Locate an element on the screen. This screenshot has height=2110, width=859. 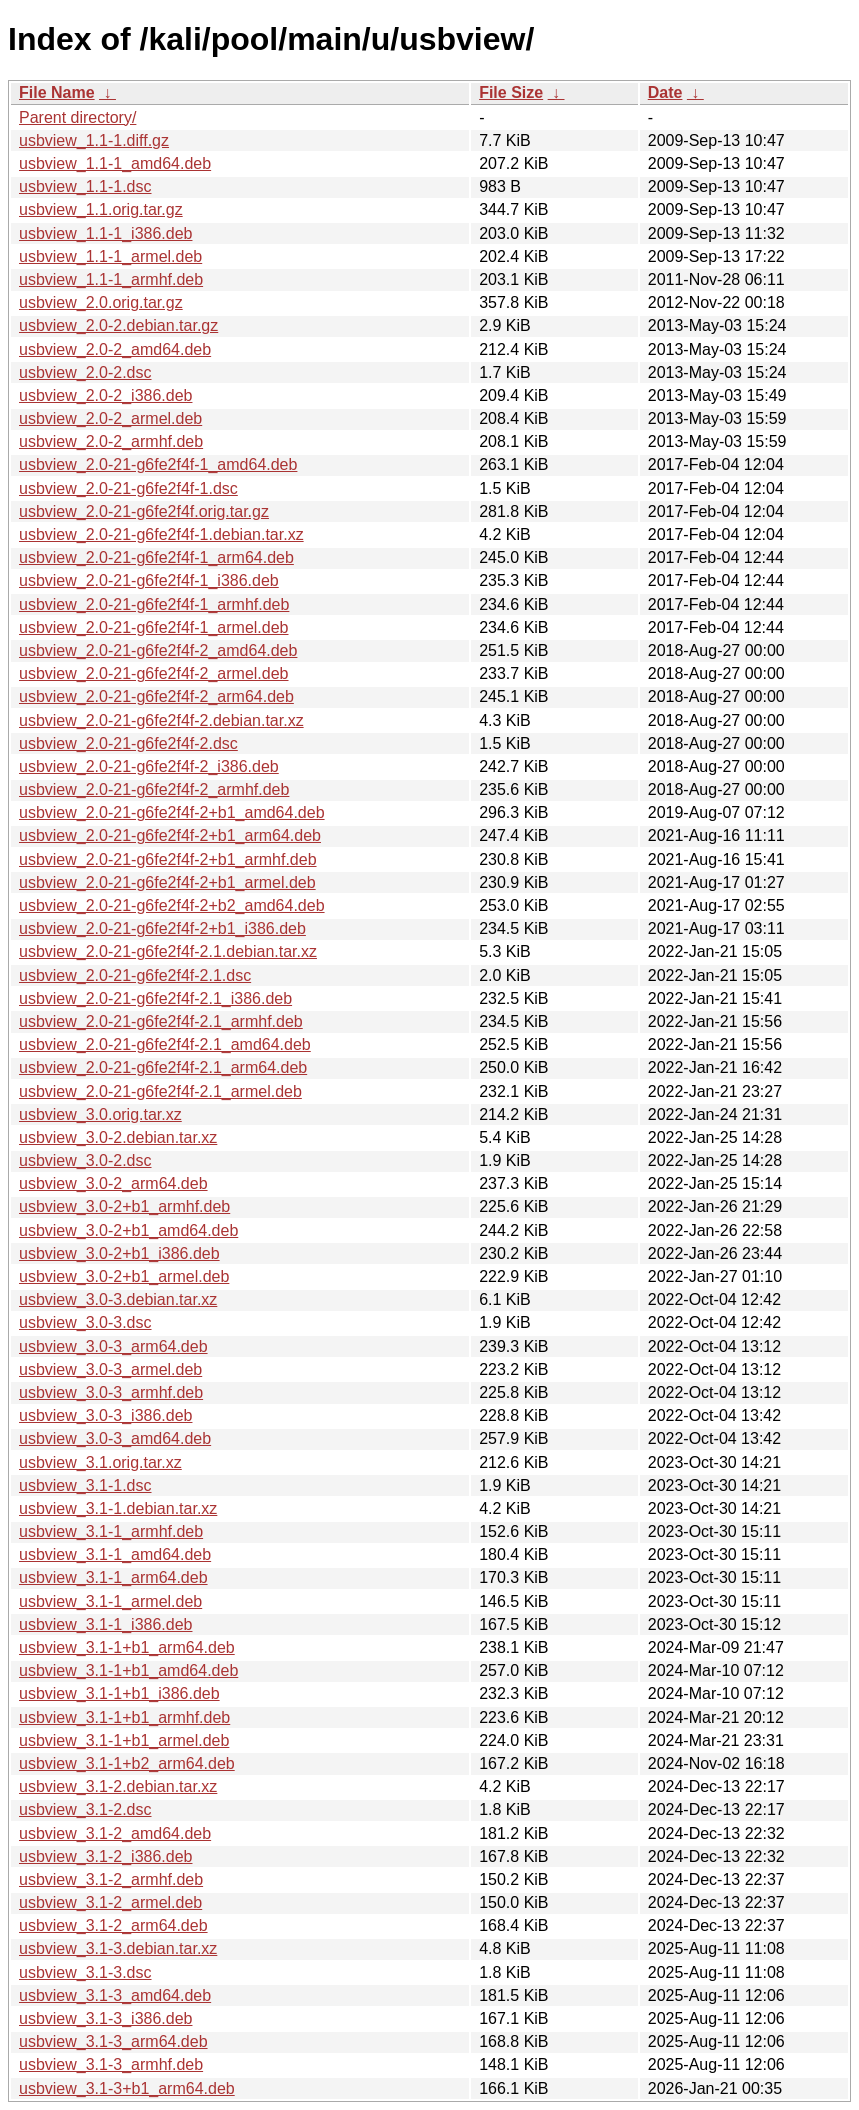
usbview_2.0-21-g6fe2f4f-1_arm64.deb is located at coordinates (156, 557).